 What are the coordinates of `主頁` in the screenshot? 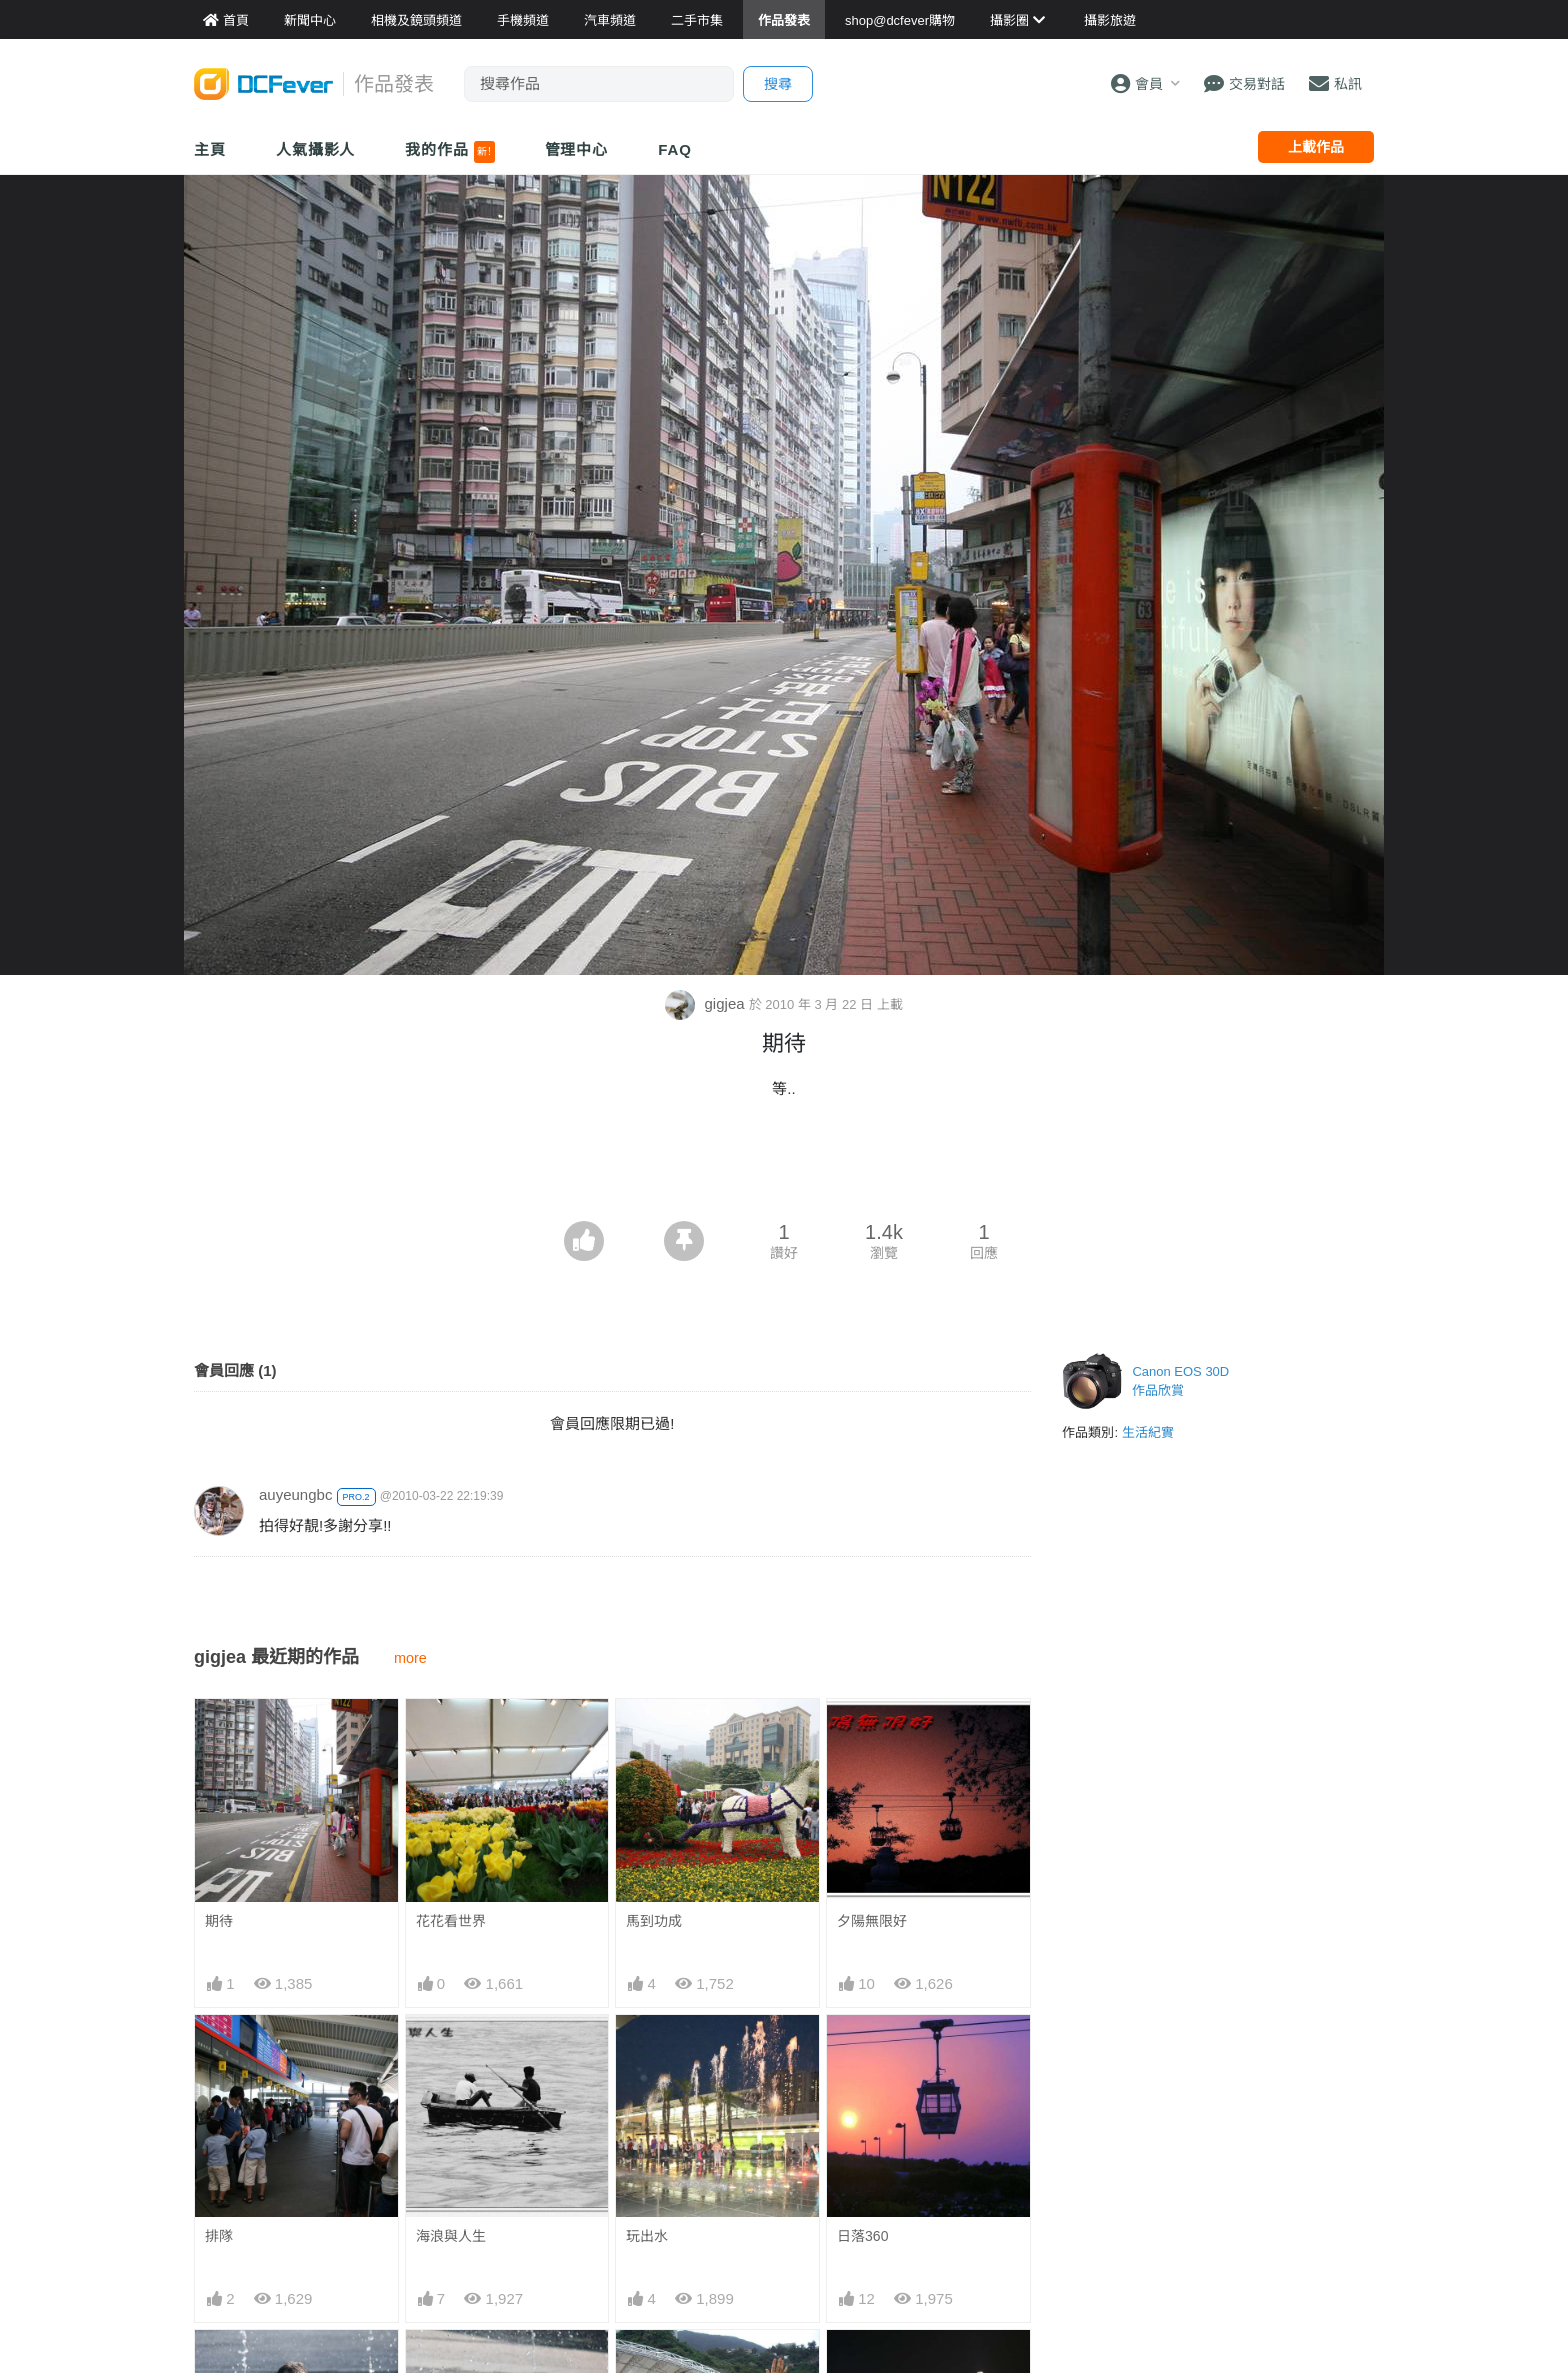 It's located at (210, 149).